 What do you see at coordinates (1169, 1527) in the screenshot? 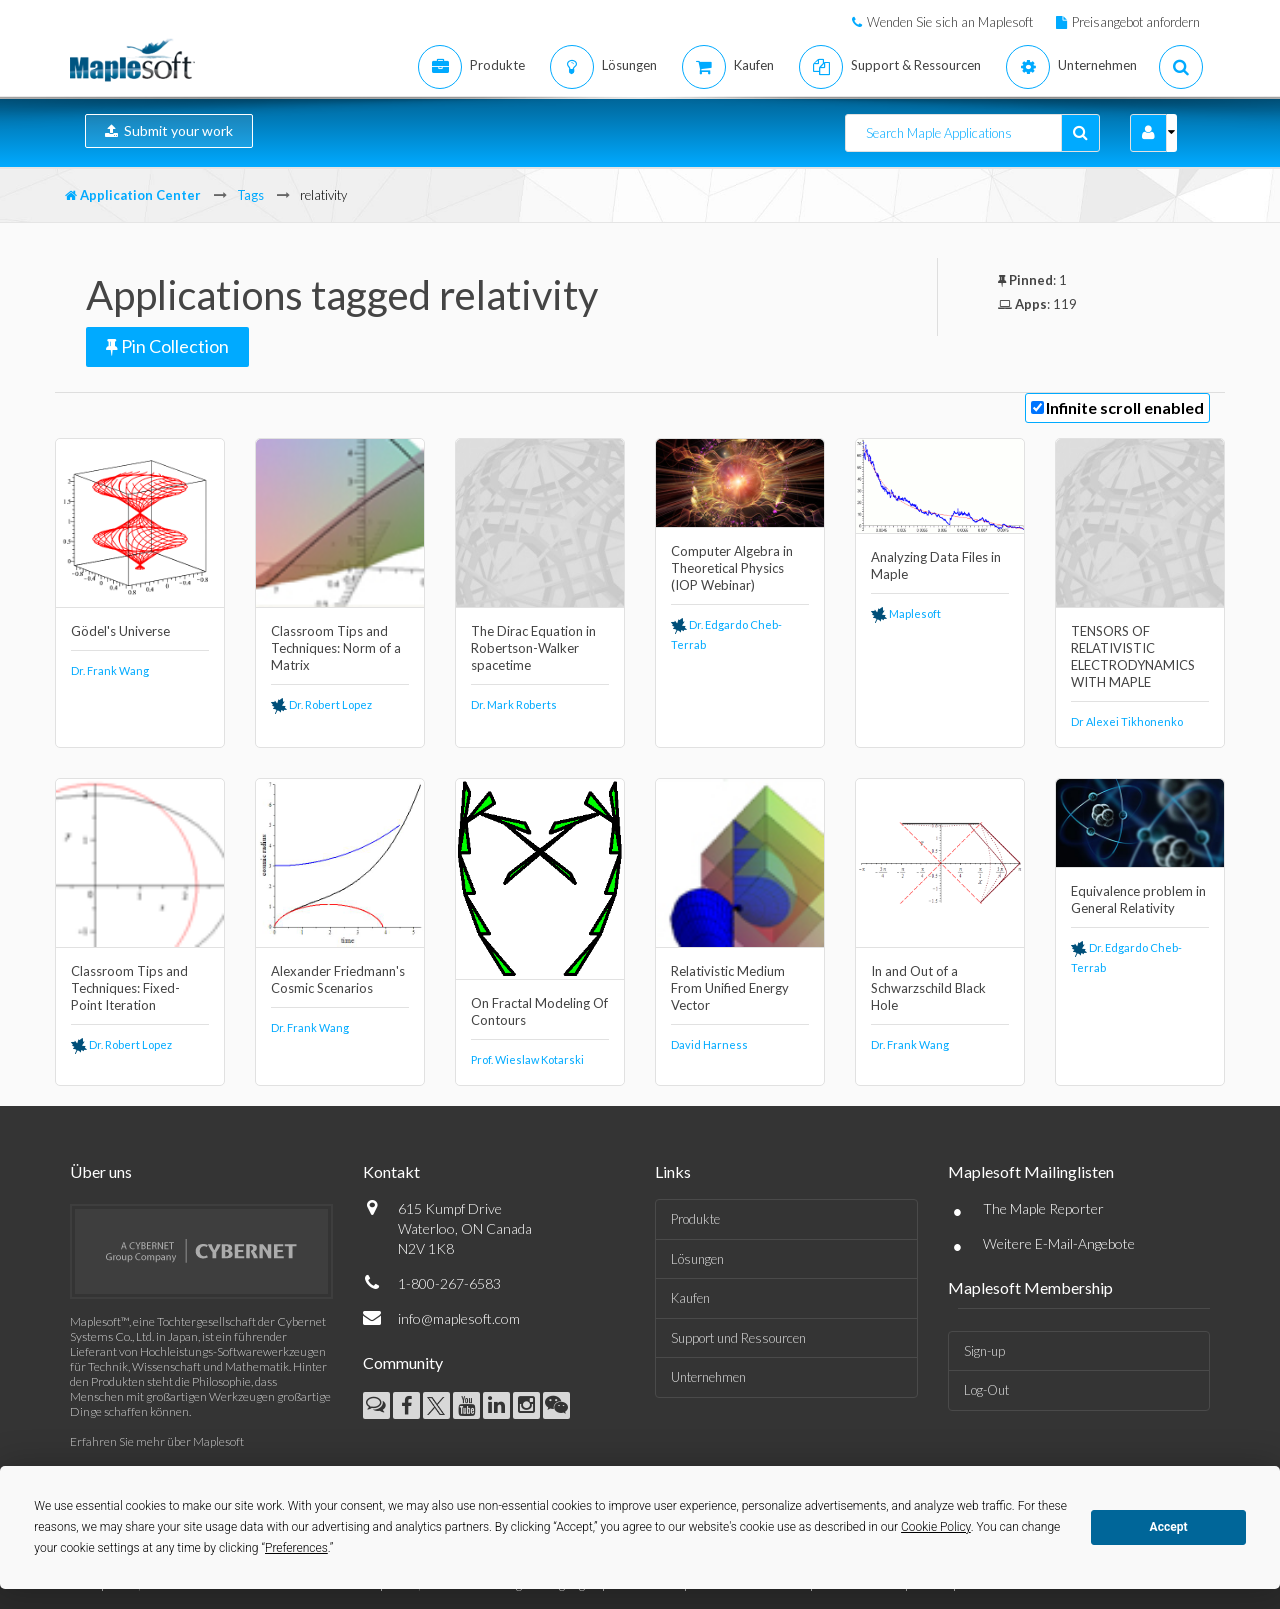
I see `Accept` at bounding box center [1169, 1527].